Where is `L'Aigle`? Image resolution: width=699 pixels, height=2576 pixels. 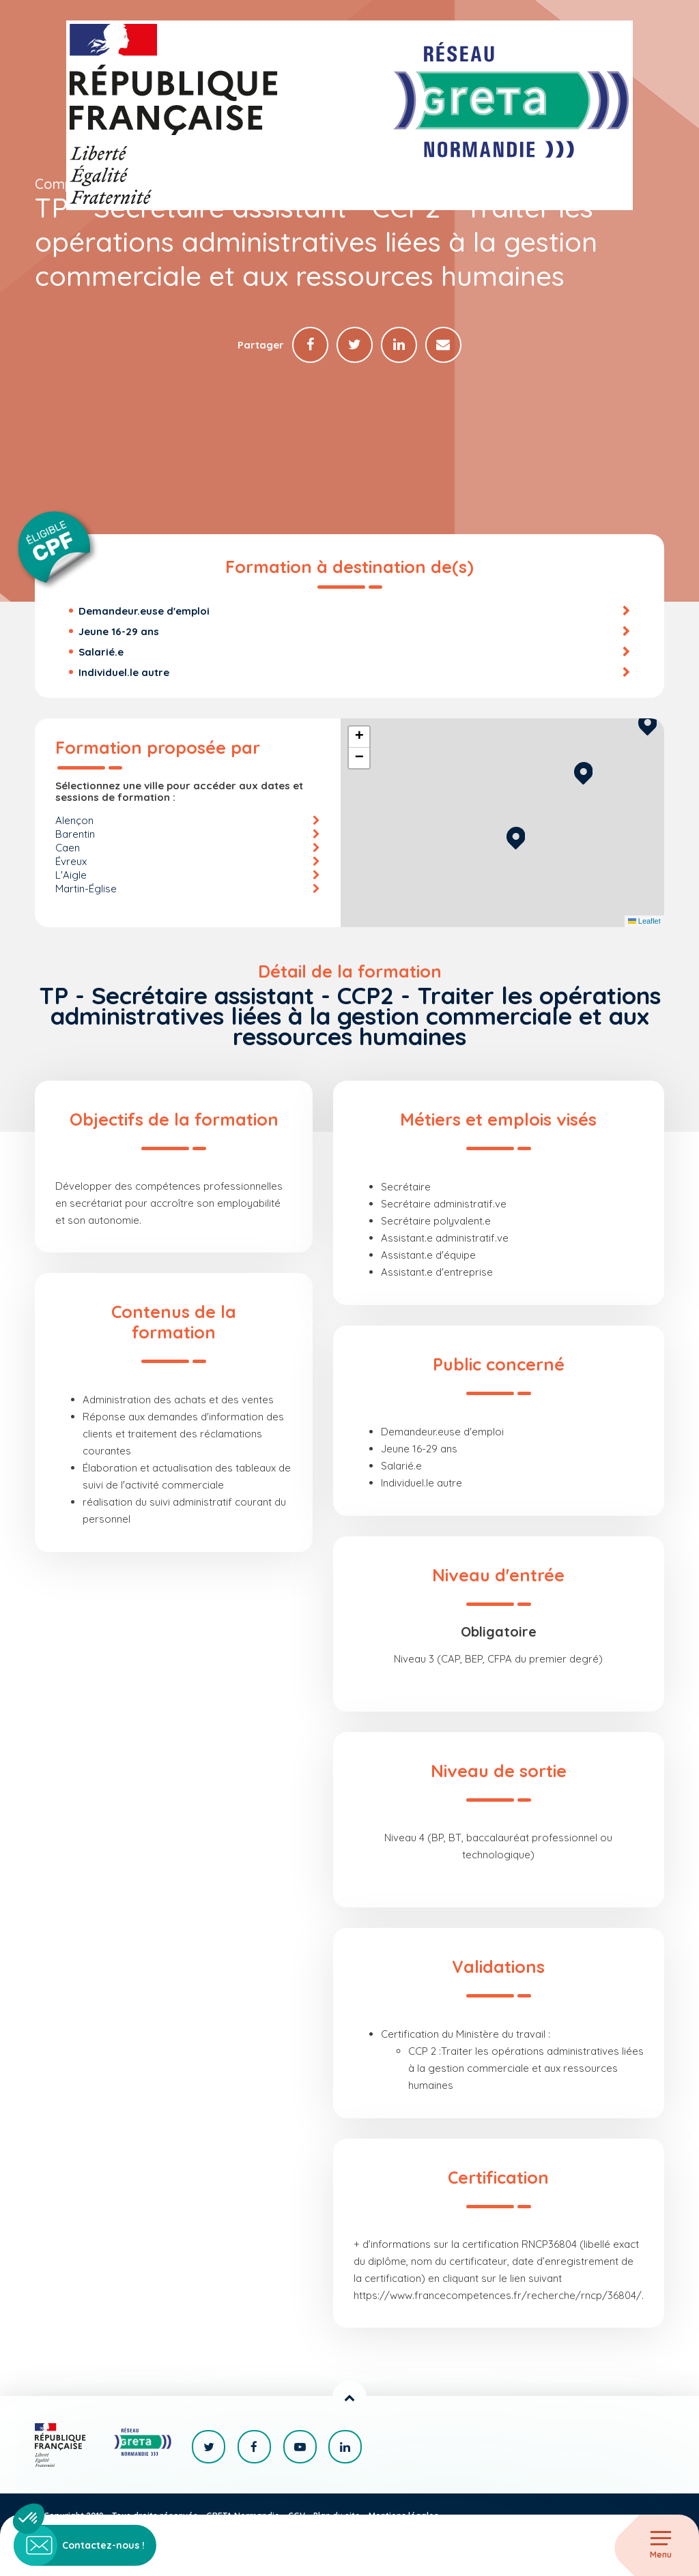
L'Aigle is located at coordinates (71, 875).